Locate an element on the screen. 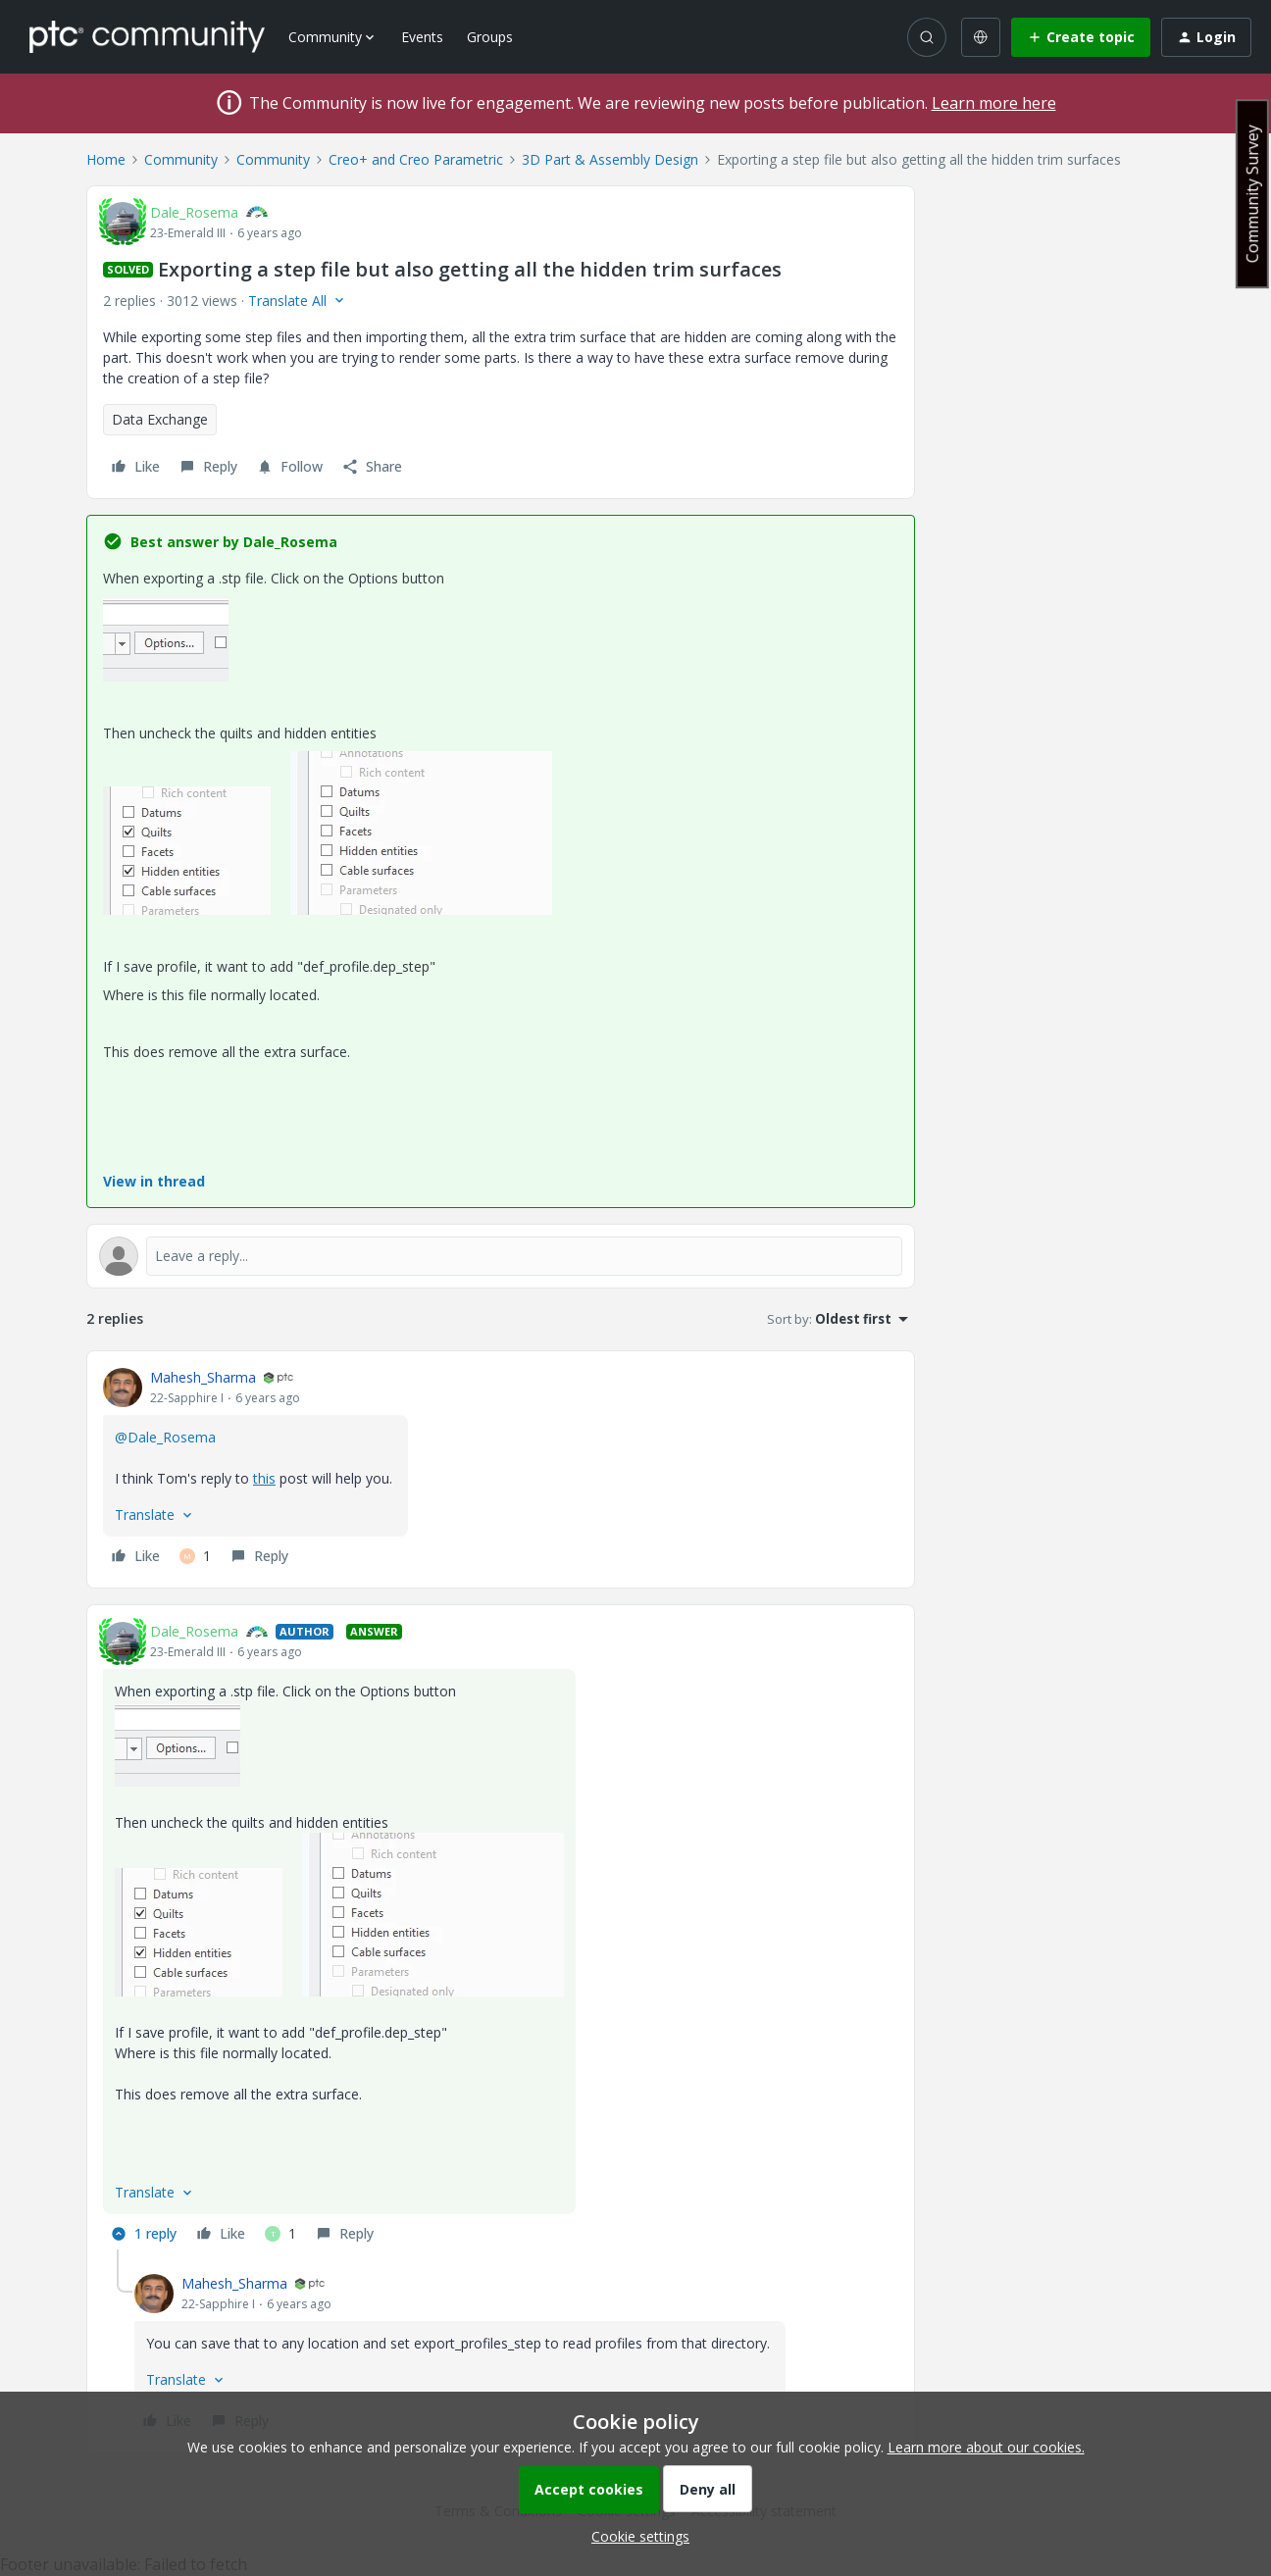 The width and height of the screenshot is (1271, 2576). [1 like] is located at coordinates (195, 1556).